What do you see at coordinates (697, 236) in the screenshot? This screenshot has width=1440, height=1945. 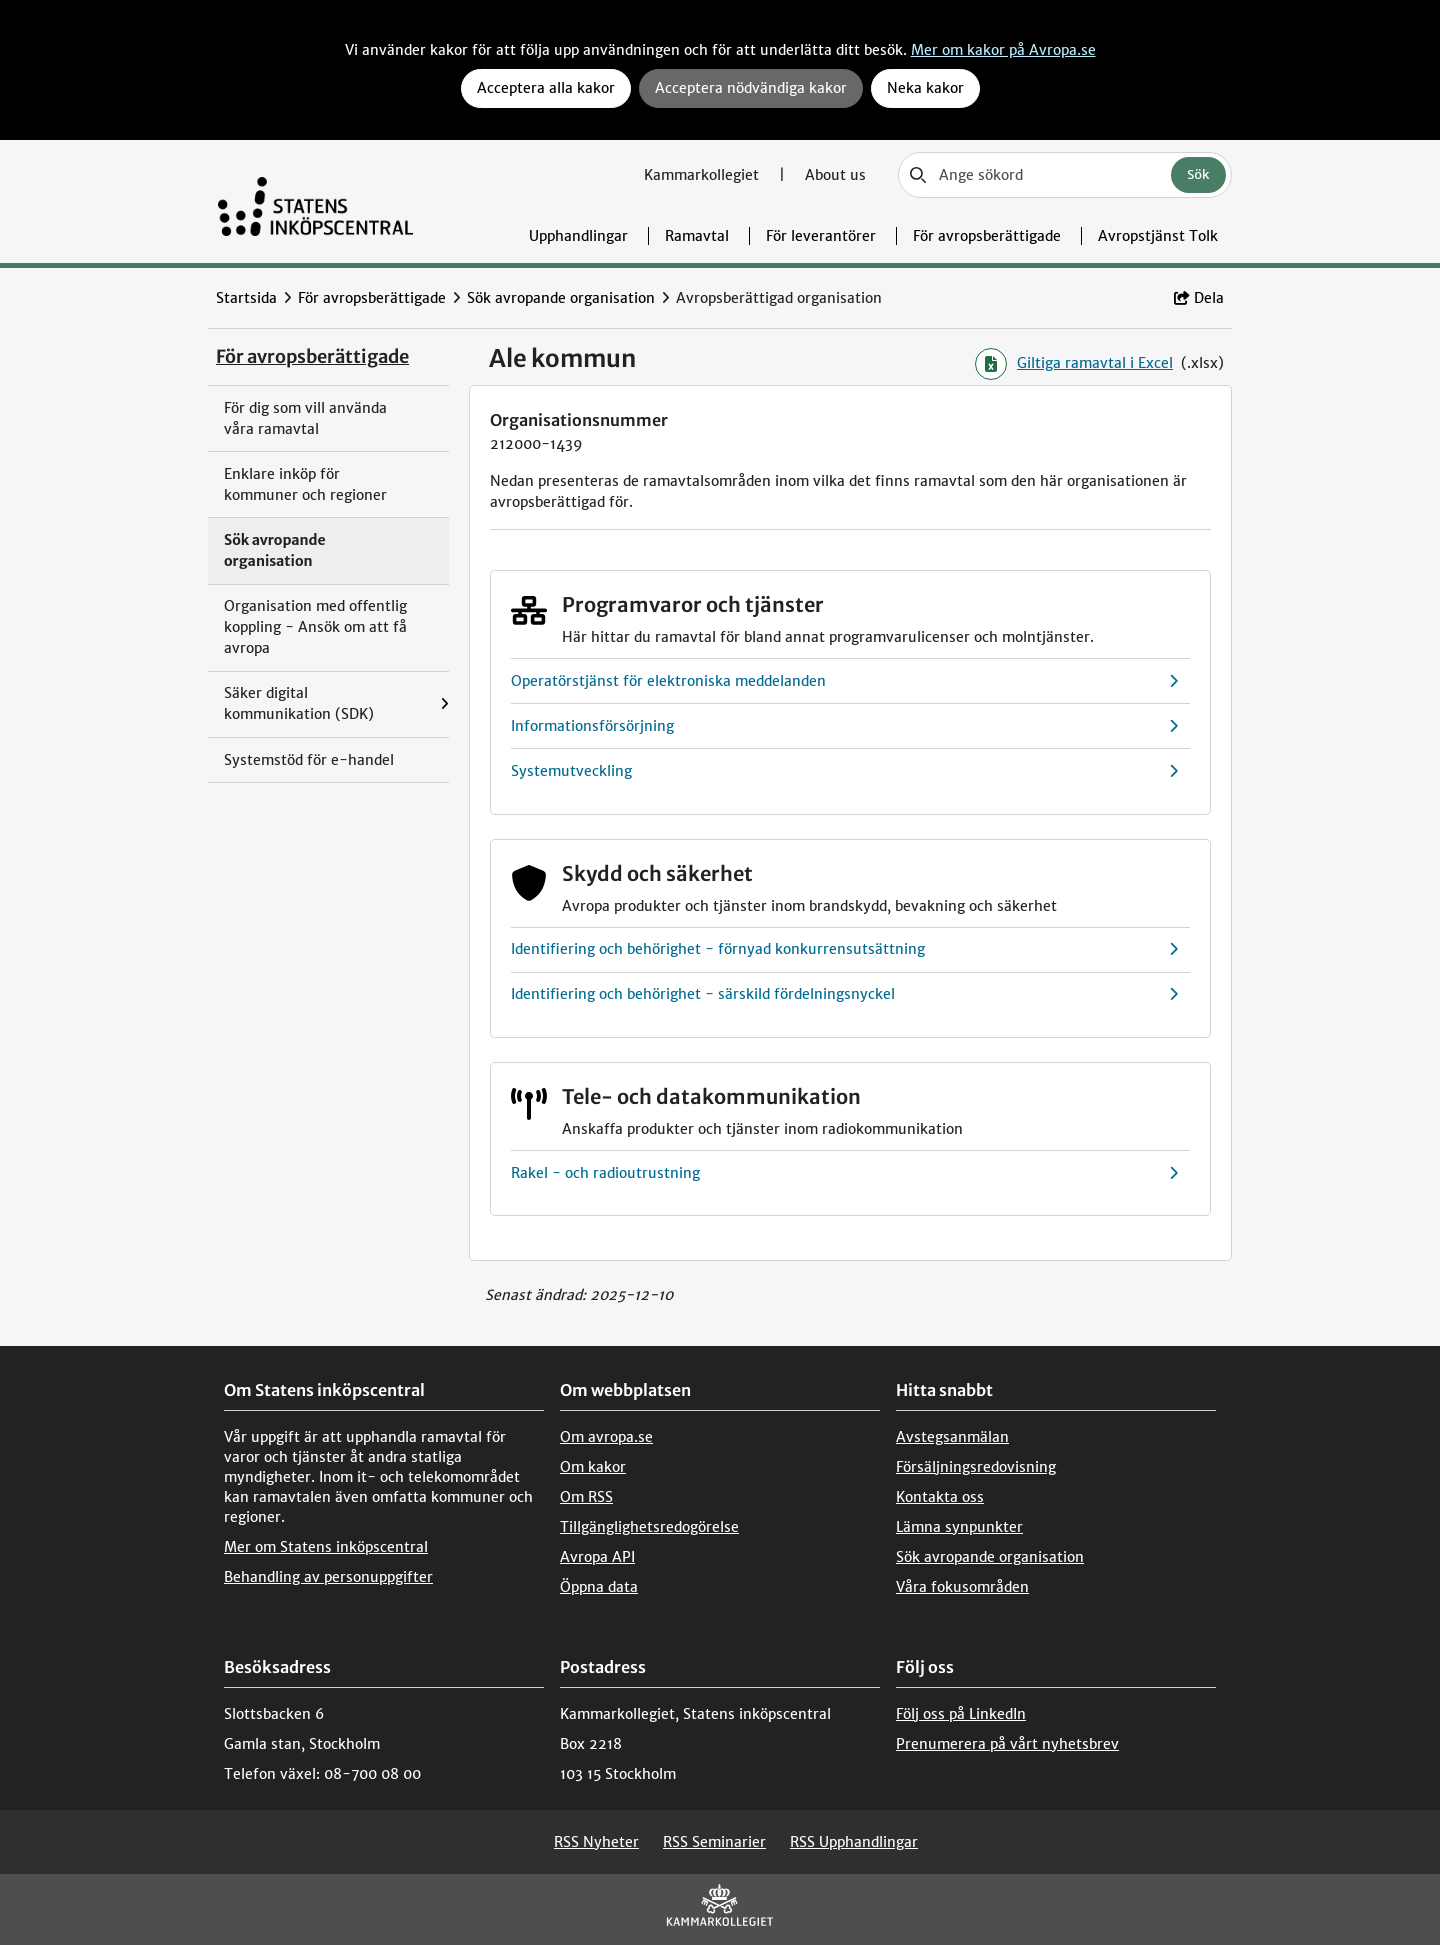 I see `Ramavtal` at bounding box center [697, 236].